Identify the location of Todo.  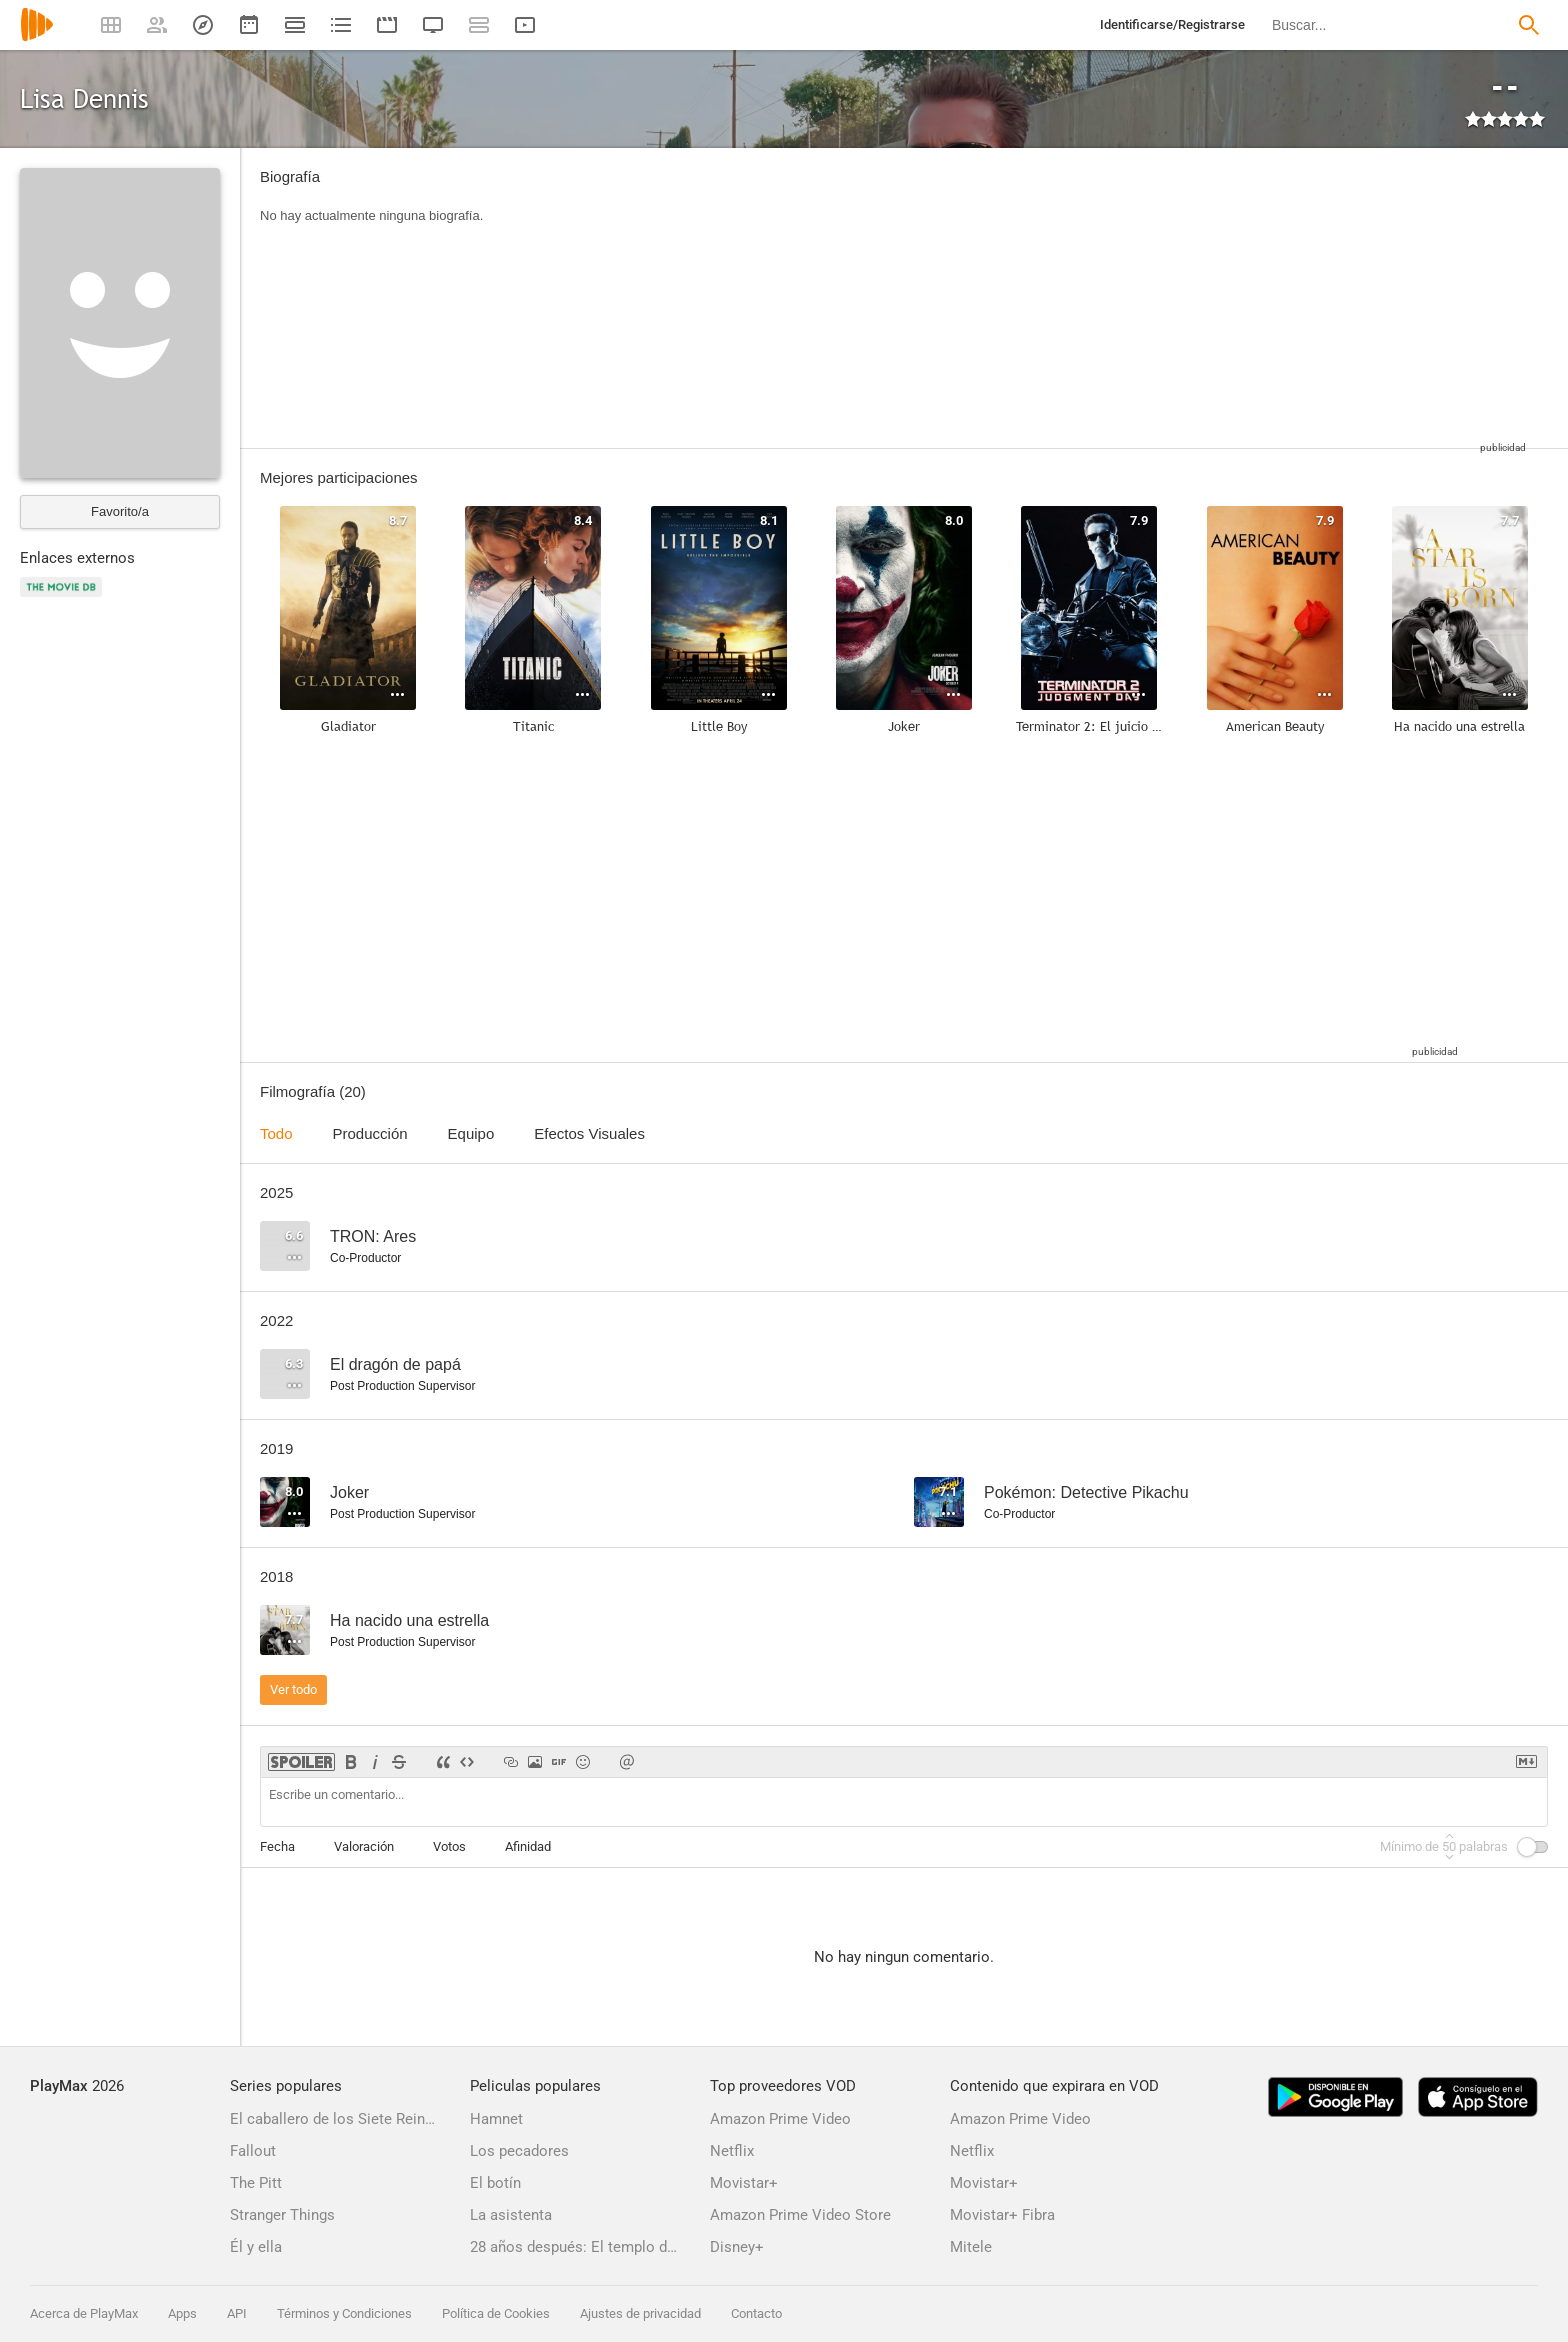
(276, 1133).